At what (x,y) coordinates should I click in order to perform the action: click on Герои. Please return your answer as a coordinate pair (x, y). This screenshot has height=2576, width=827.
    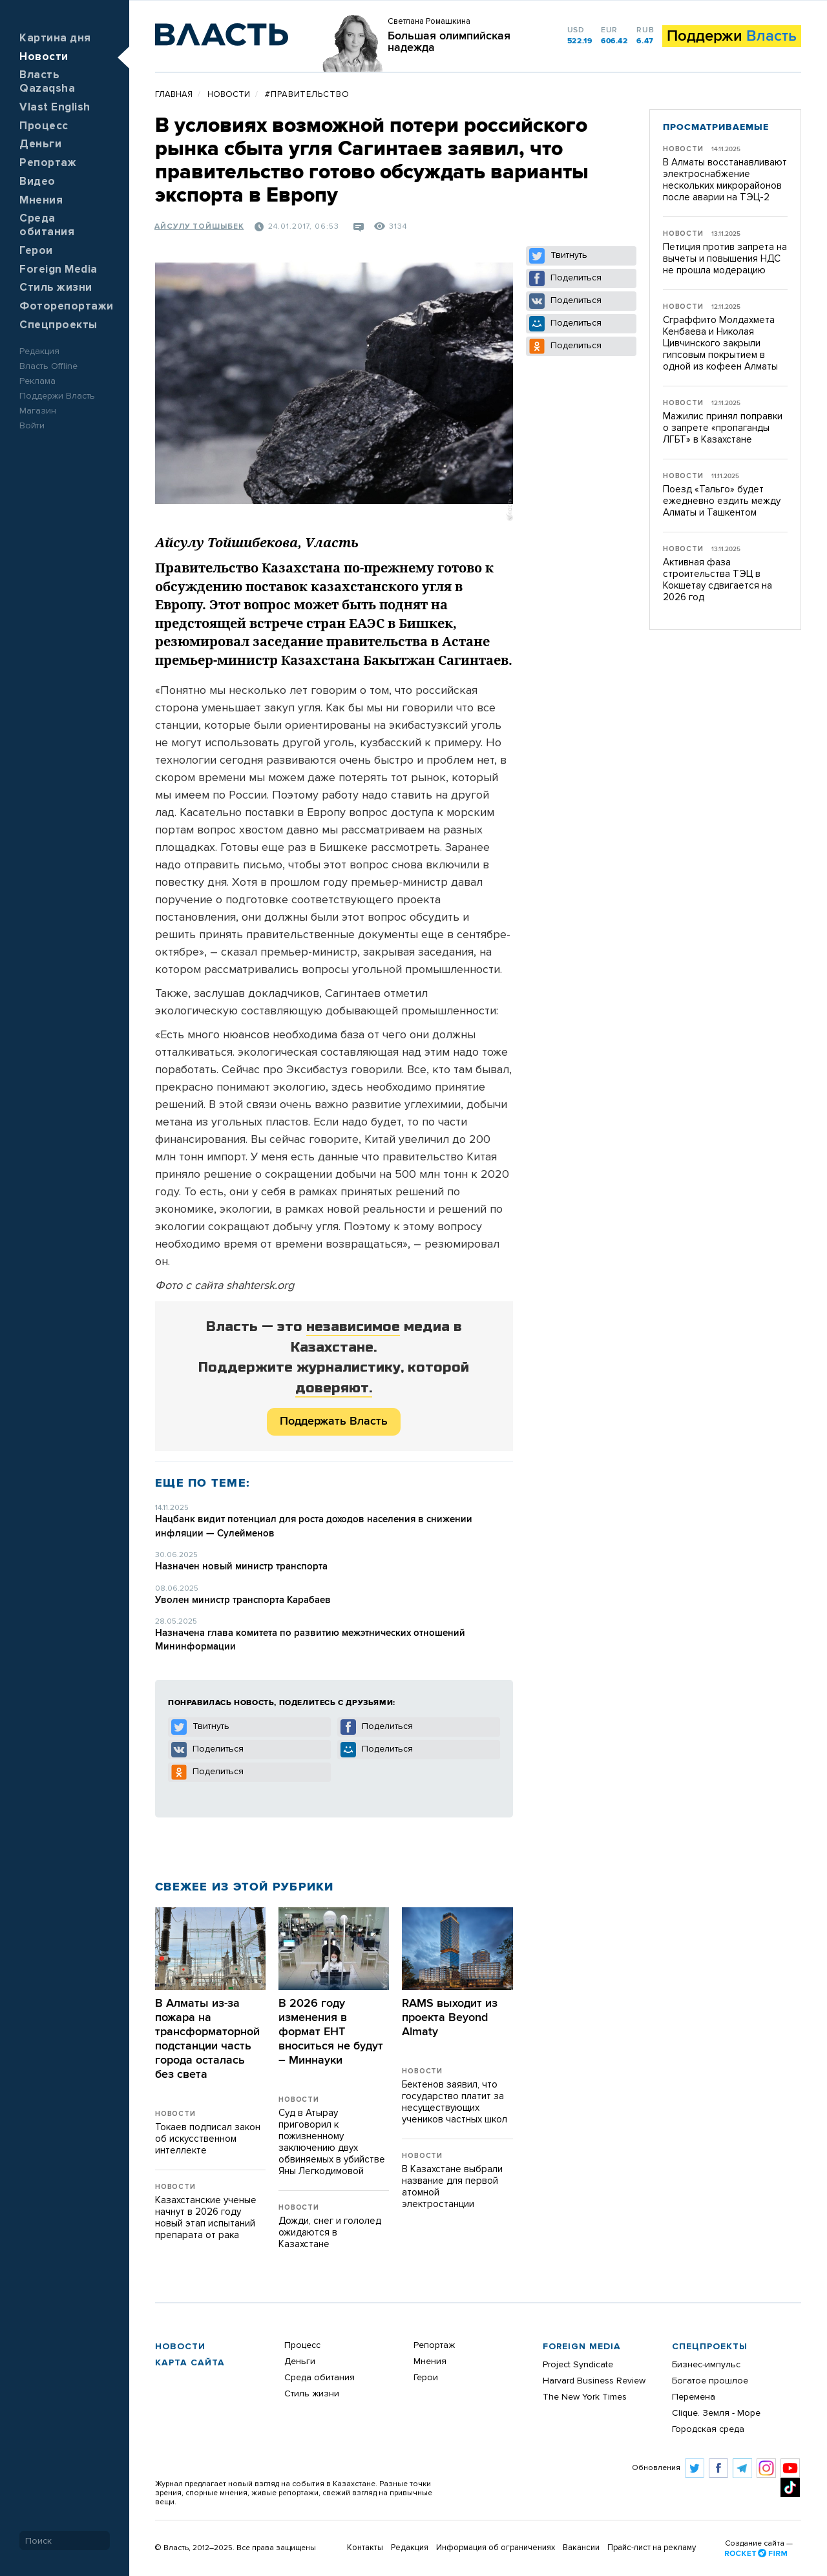
    Looking at the image, I should click on (36, 251).